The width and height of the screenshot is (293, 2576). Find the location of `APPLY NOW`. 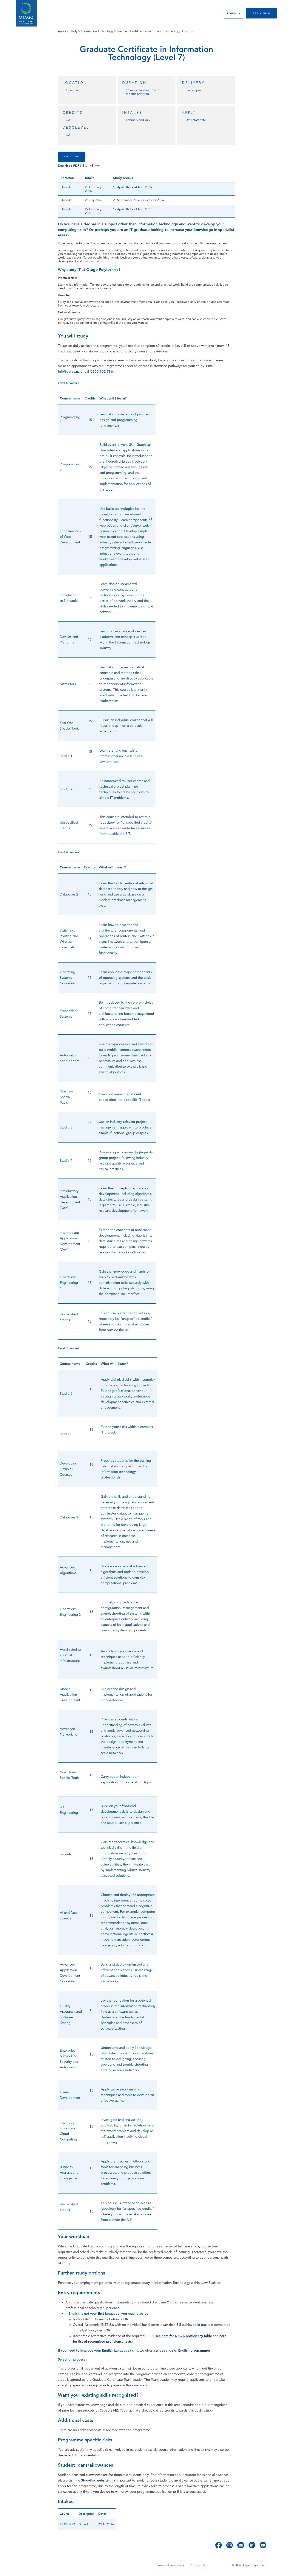

APPLY NOW is located at coordinates (72, 157).